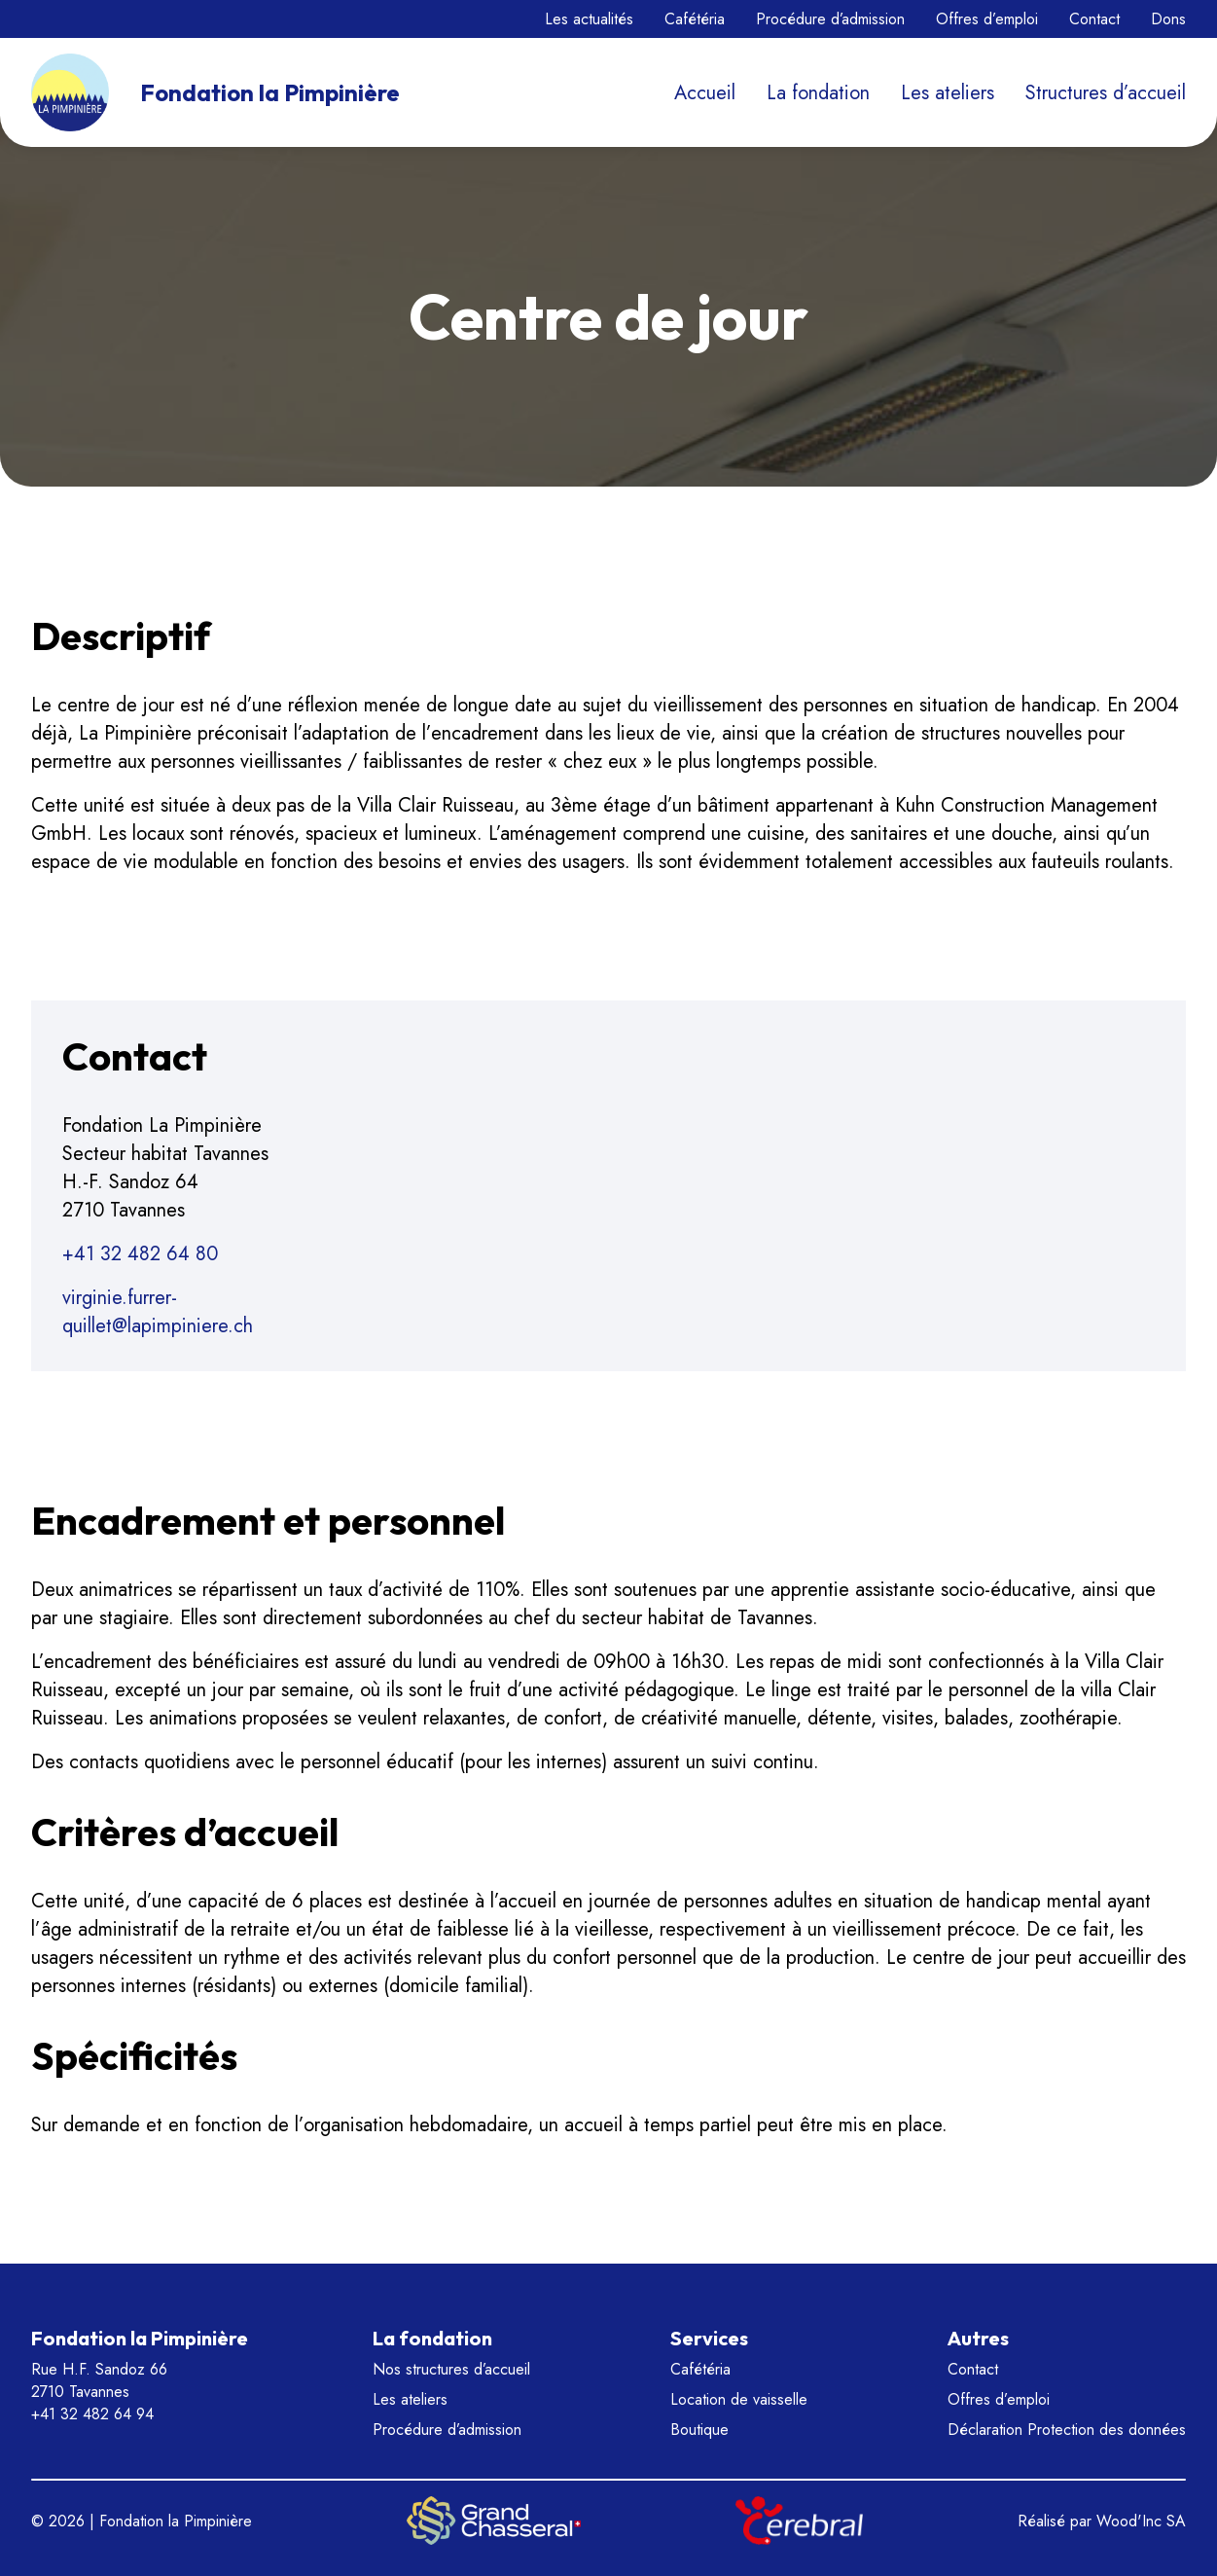 This screenshot has width=1217, height=2576. What do you see at coordinates (157, 1312) in the screenshot?
I see `virginie.furrer-quillet@lapimpiniere.ch` at bounding box center [157, 1312].